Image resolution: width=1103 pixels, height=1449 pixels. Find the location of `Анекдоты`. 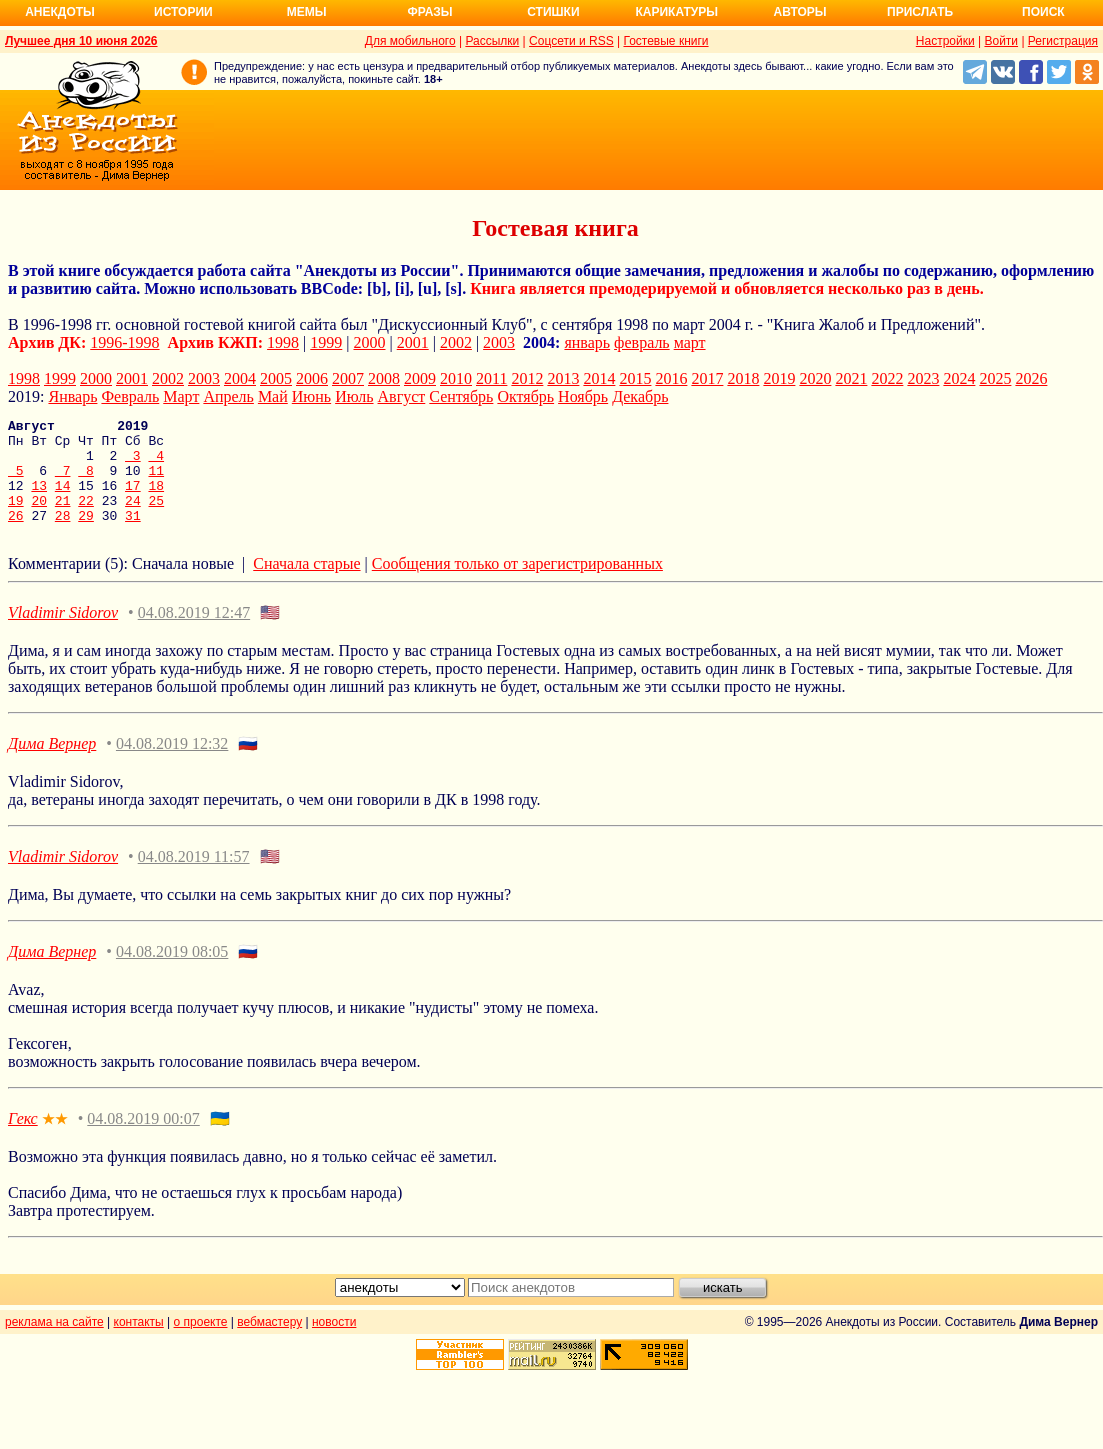

Анекдоты is located at coordinates (60, 12).